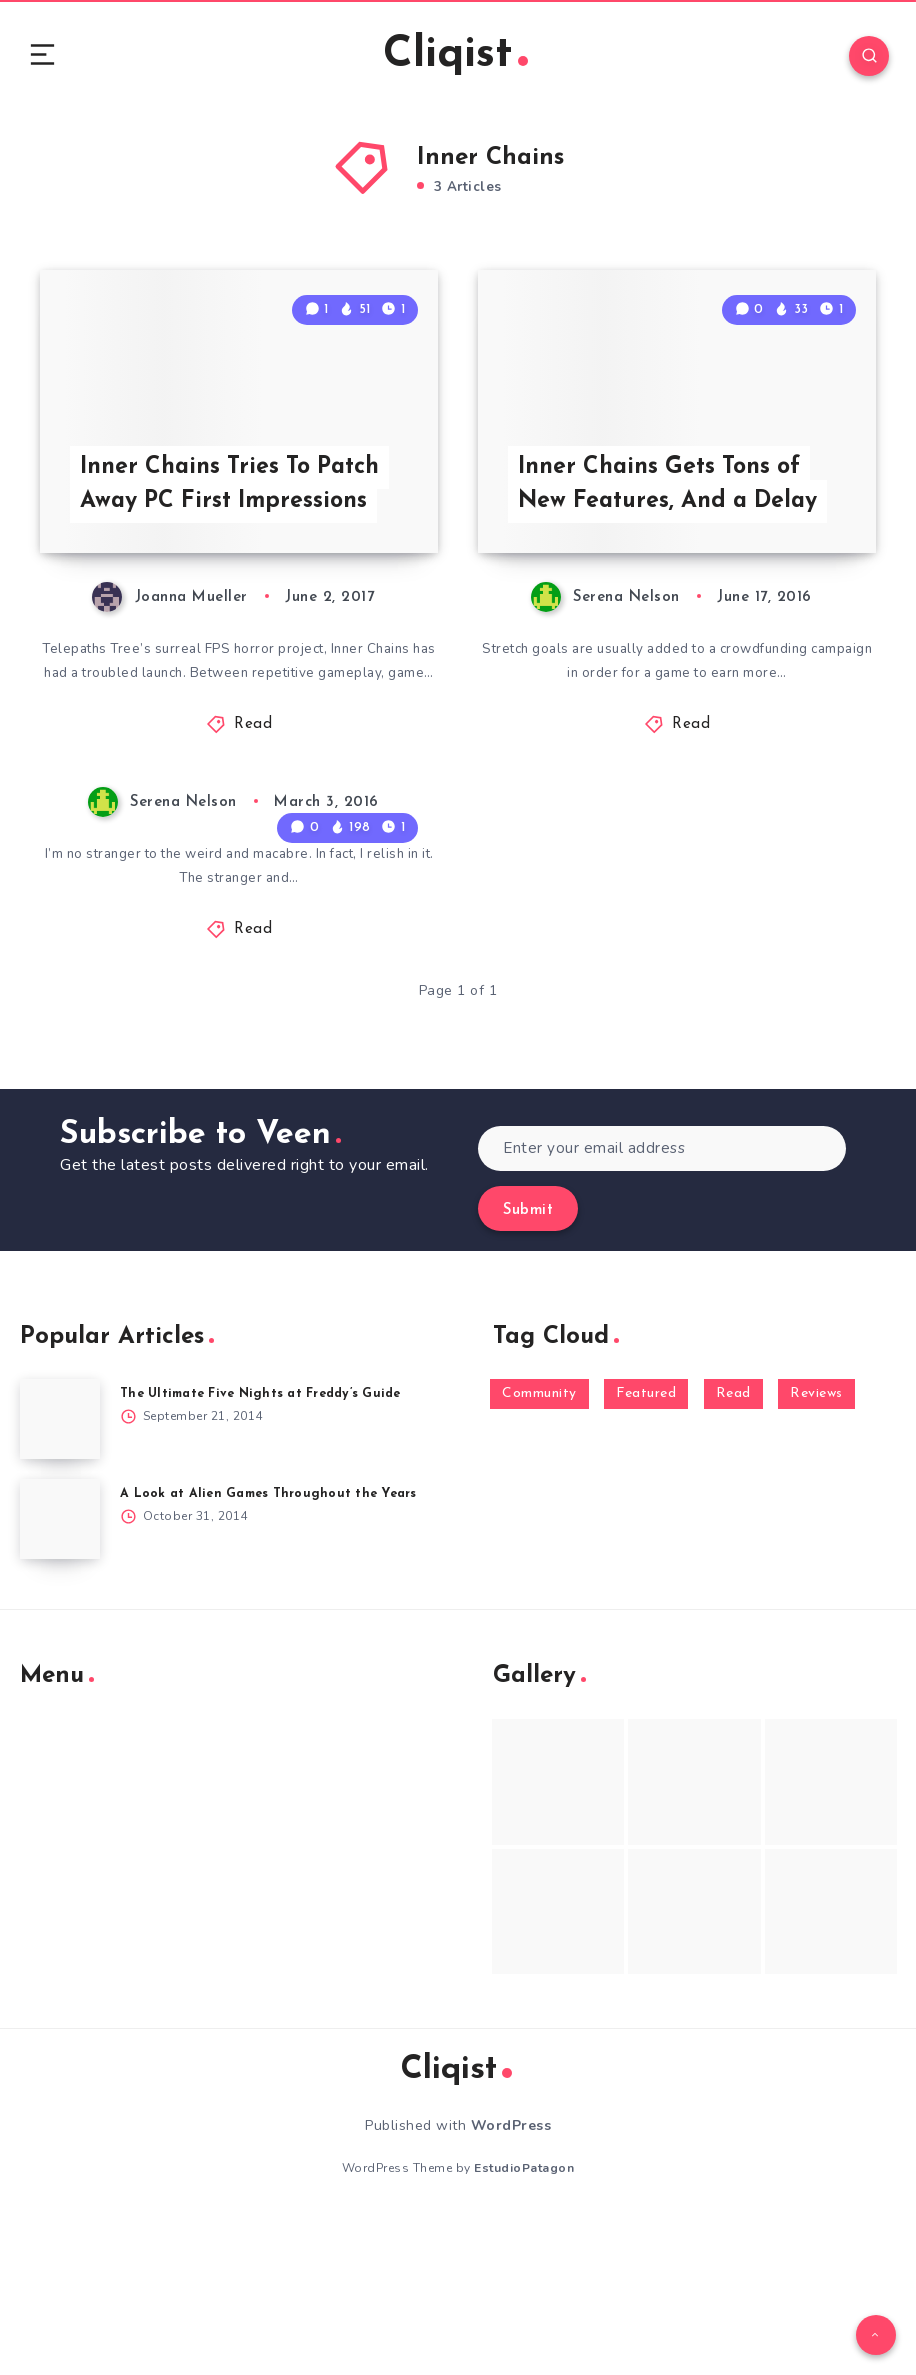 Image resolution: width=916 pixels, height=2375 pixels. Describe the element at coordinates (528, 1366) in the screenshot. I see `Submit` at that location.